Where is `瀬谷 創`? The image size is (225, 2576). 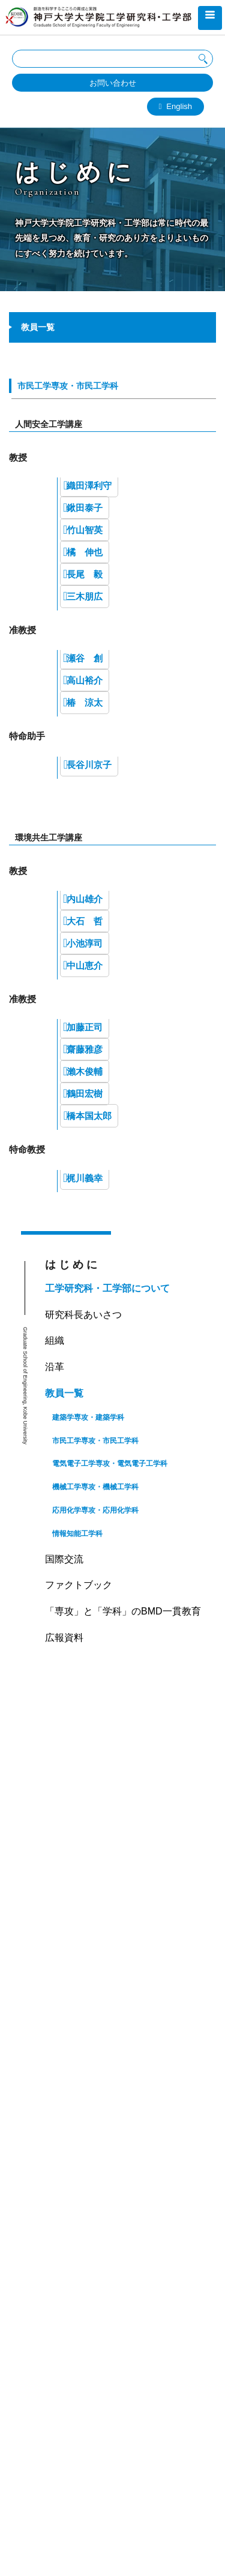
瀬谷 創 is located at coordinates (85, 658).